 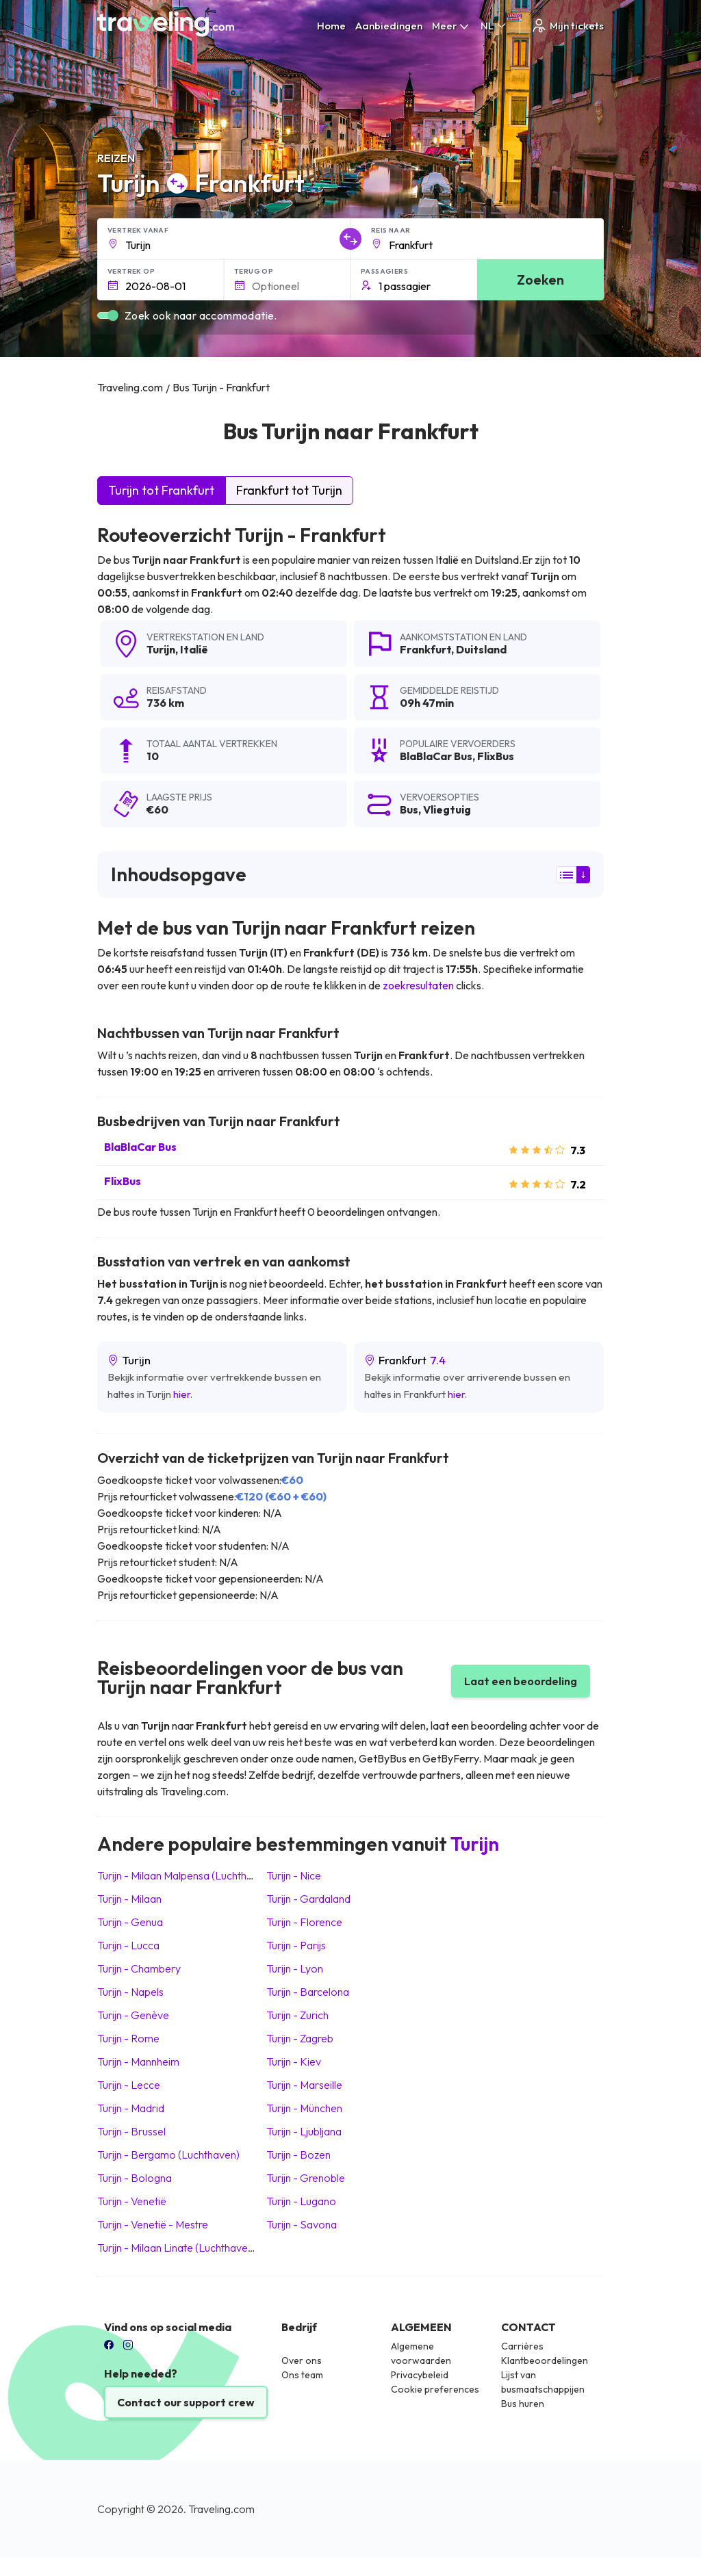 I want to click on Turijn Madrid, so click(x=130, y=2108).